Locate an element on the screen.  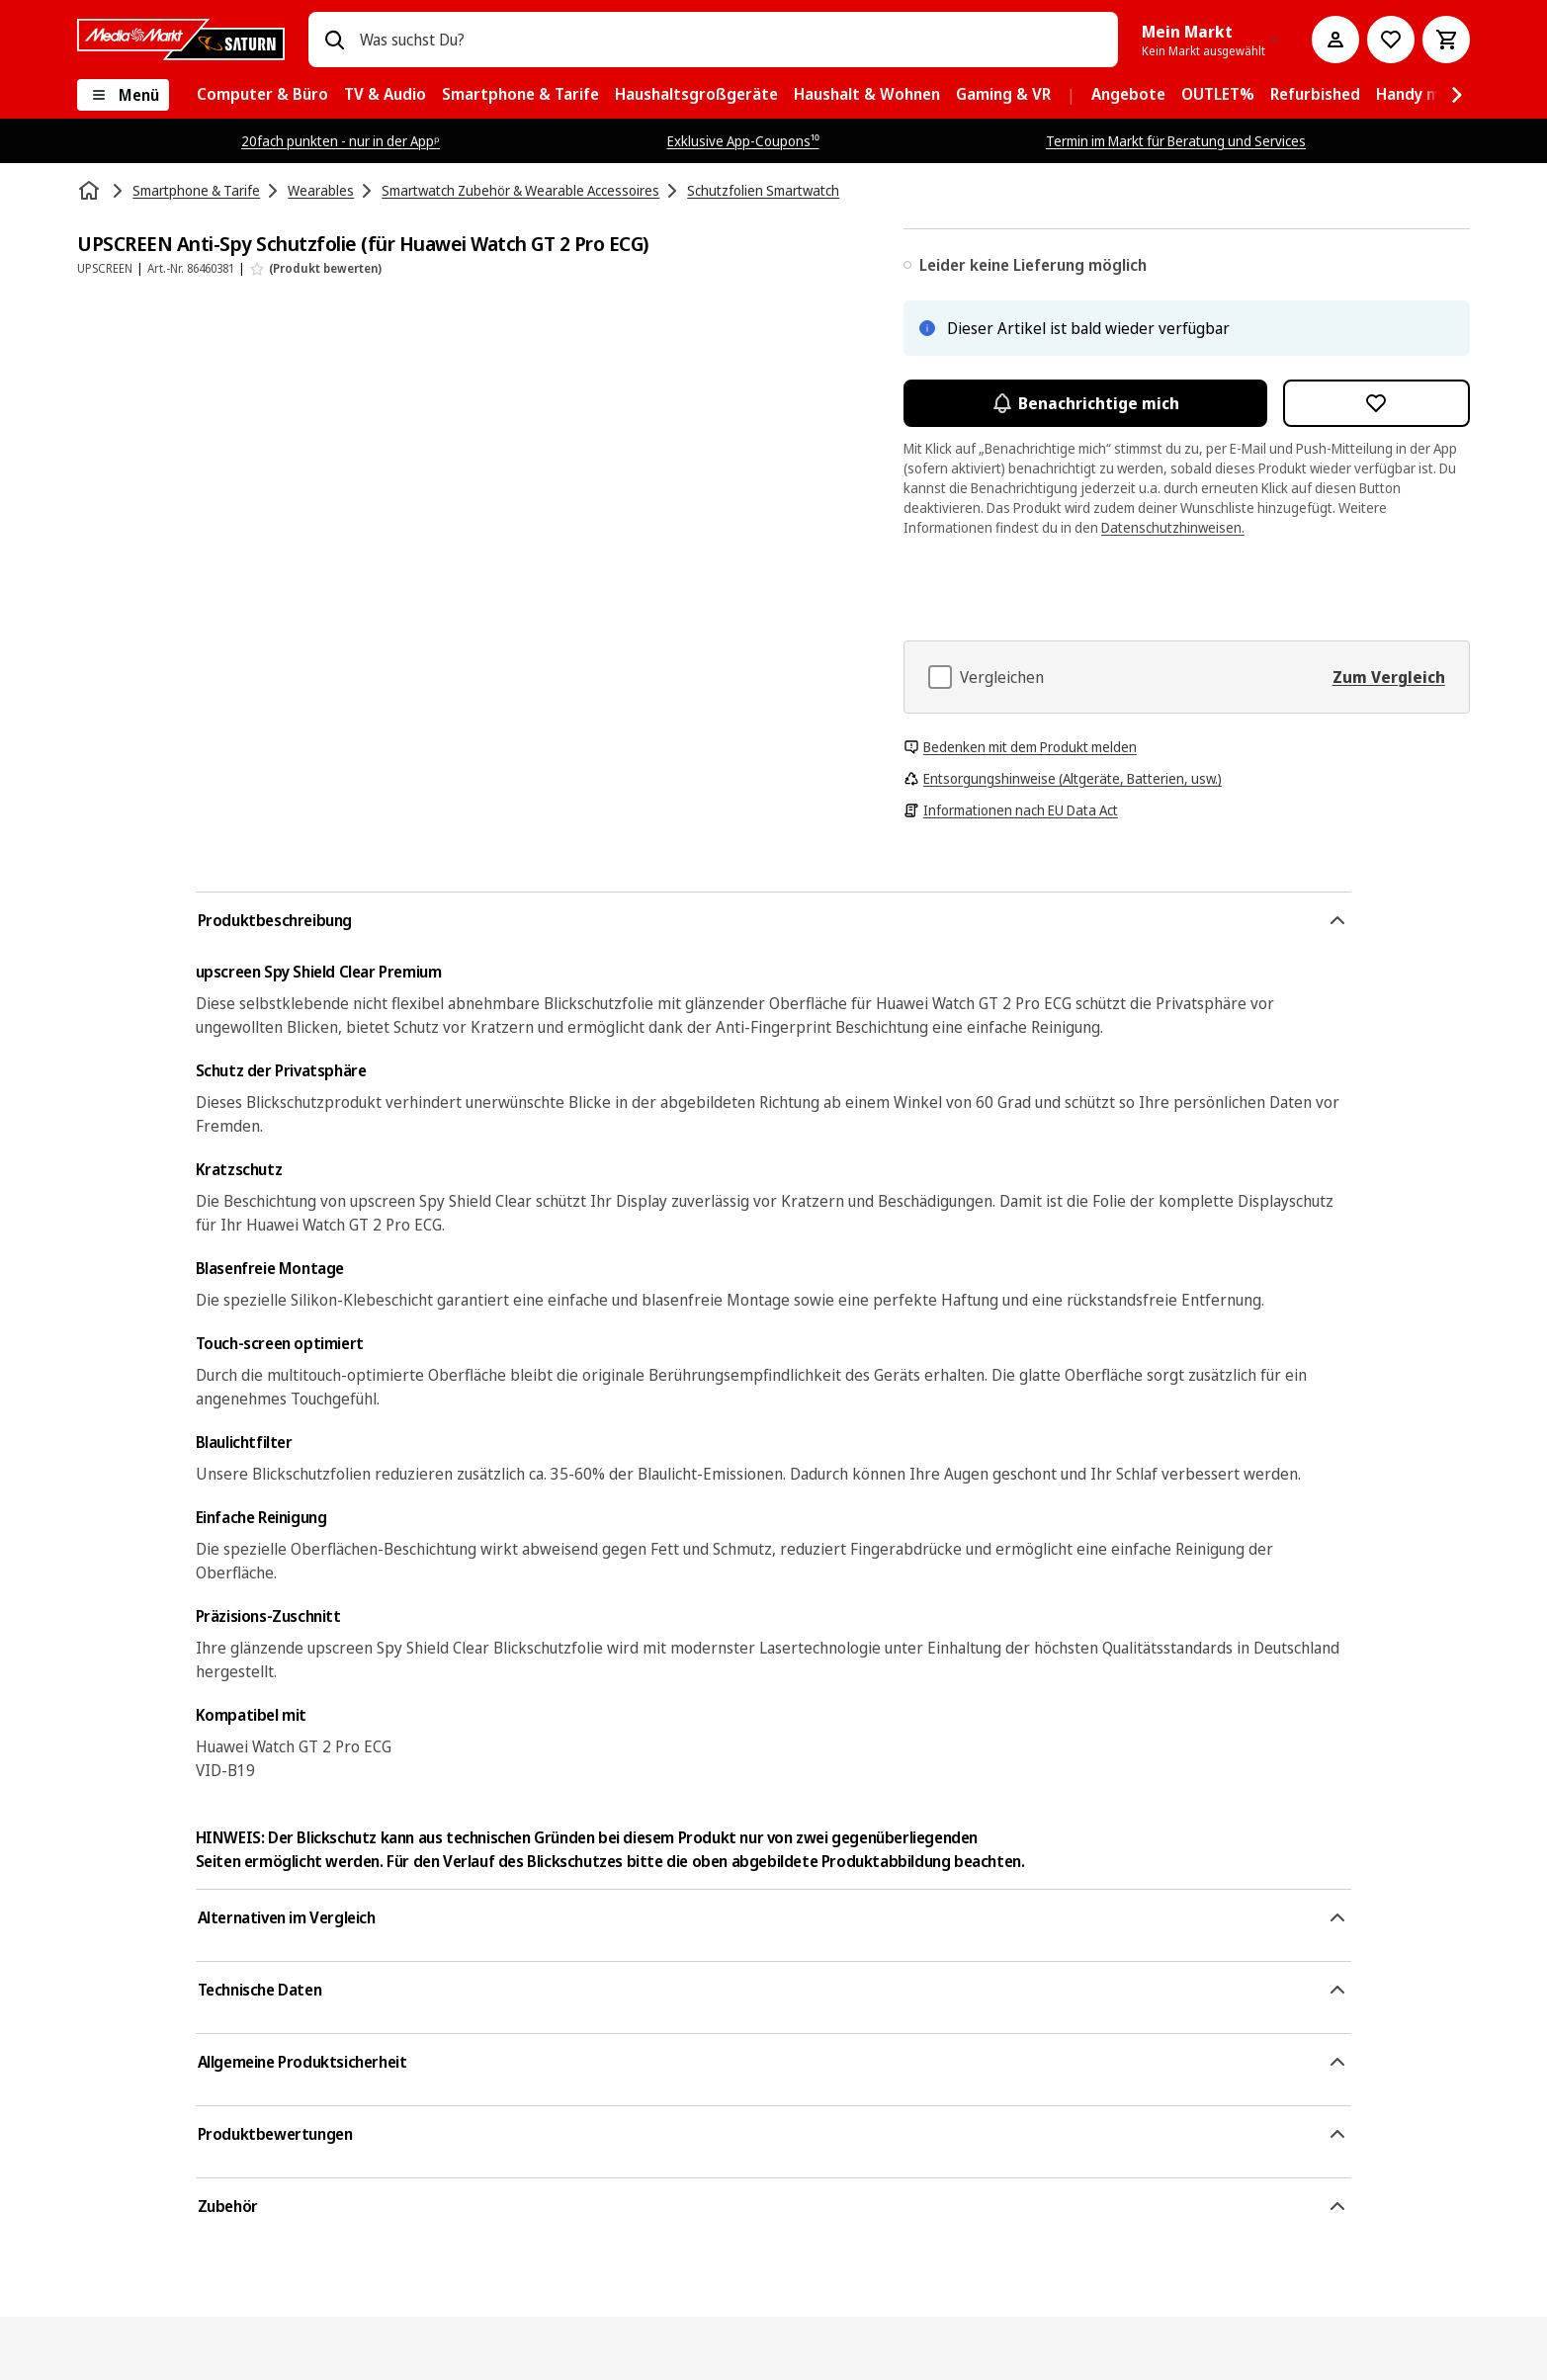
Exklusive App-Coupons¹⁰ is located at coordinates (743, 140).